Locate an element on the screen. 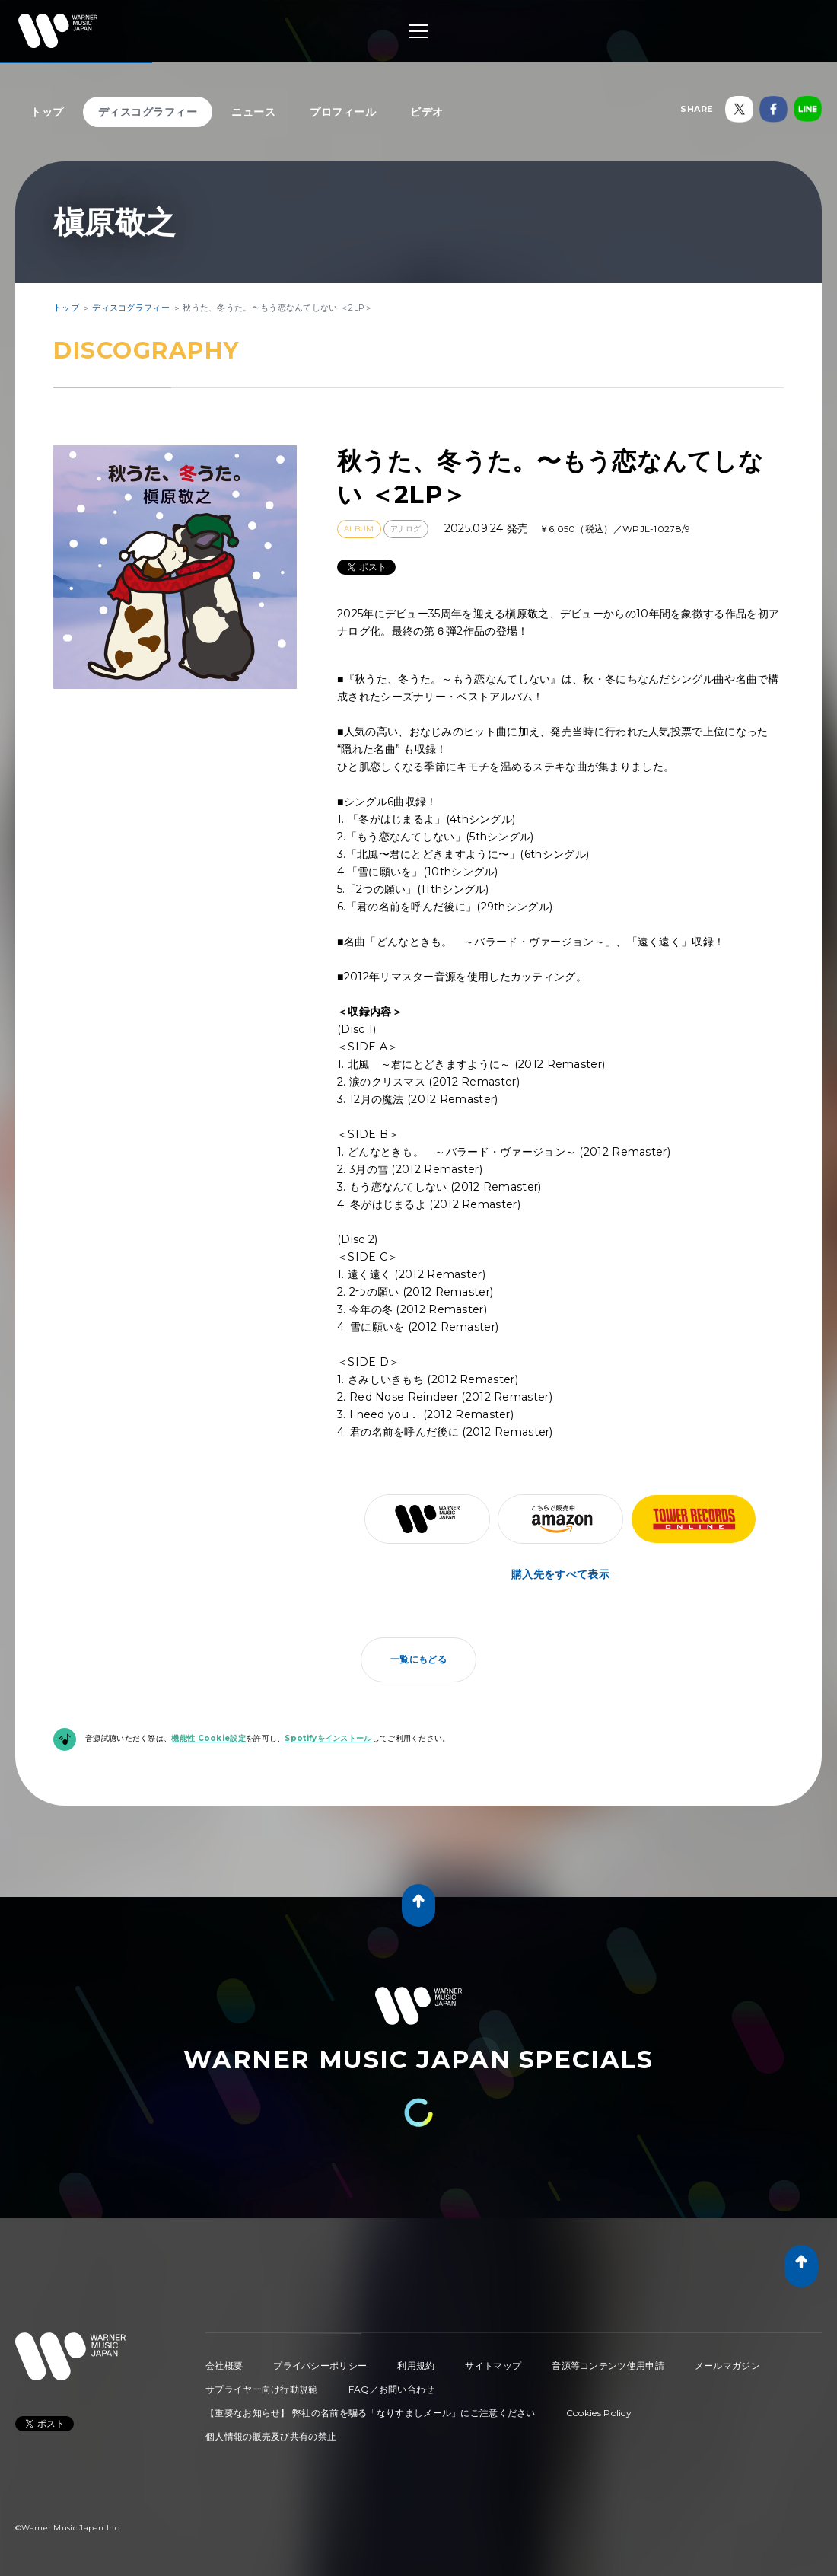  一覧にもどる is located at coordinates (418, 1659).